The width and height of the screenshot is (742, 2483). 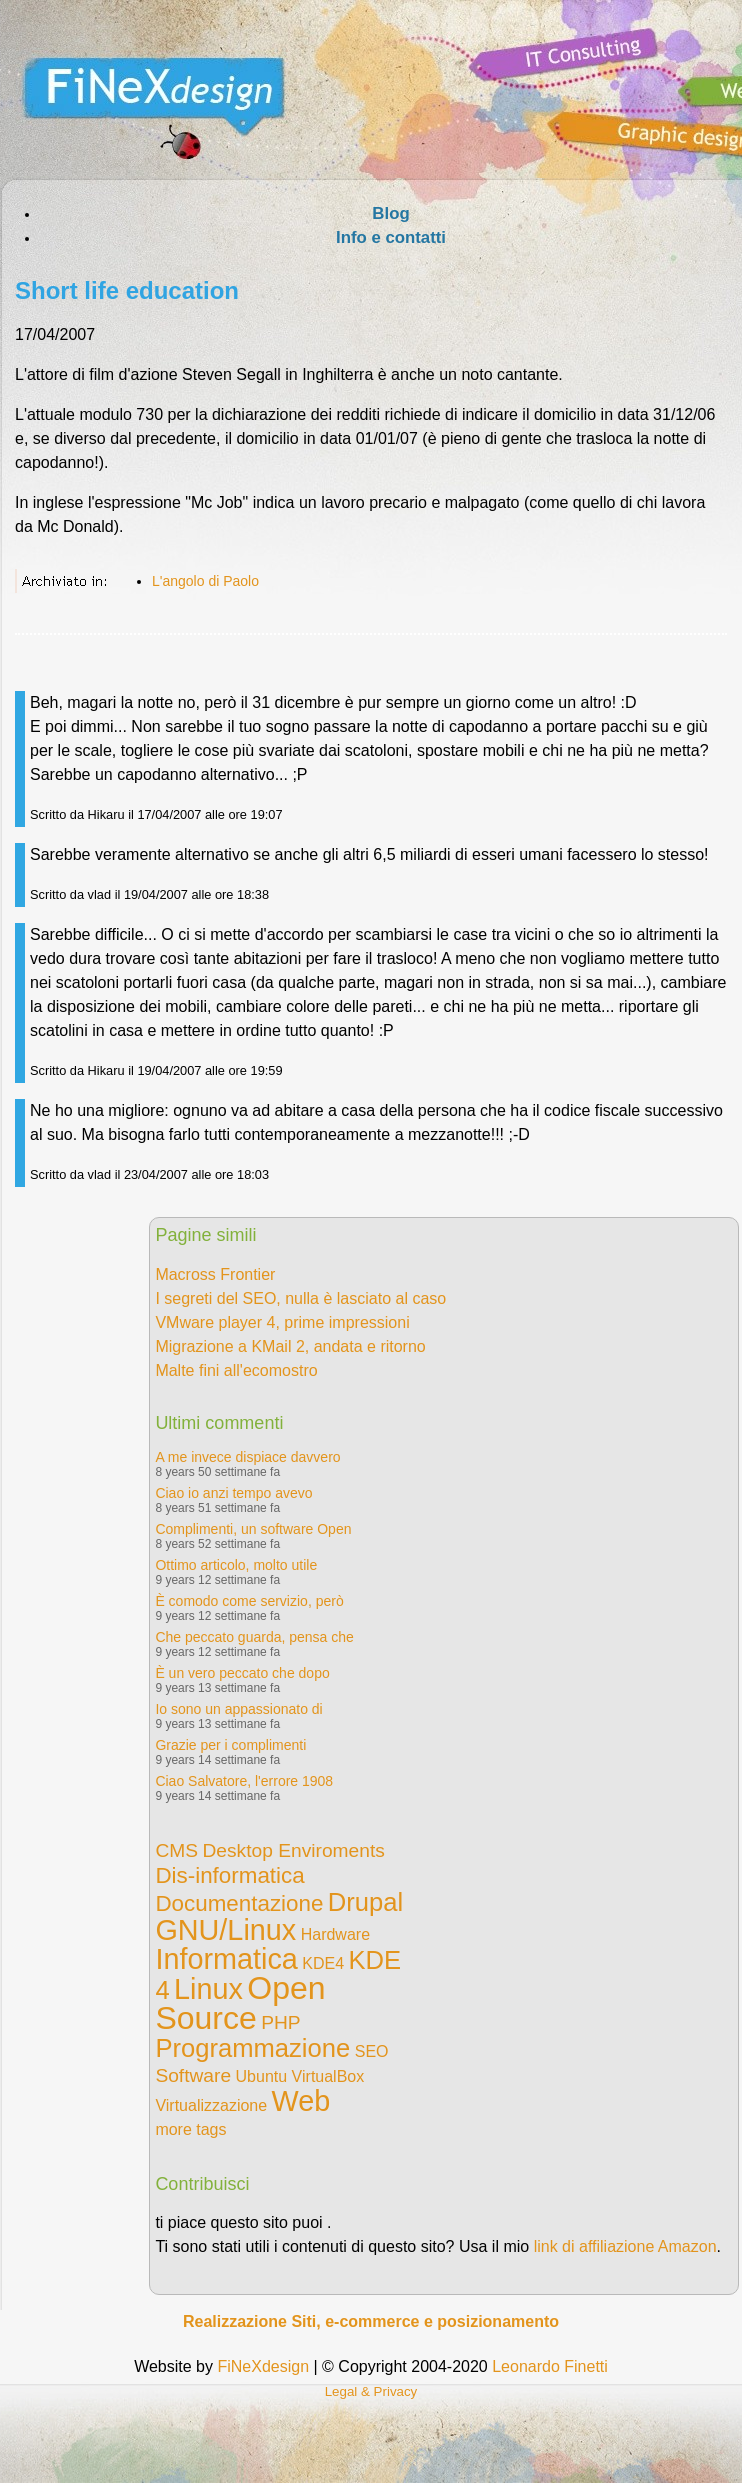 I want to click on CMS, so click(x=176, y=1850).